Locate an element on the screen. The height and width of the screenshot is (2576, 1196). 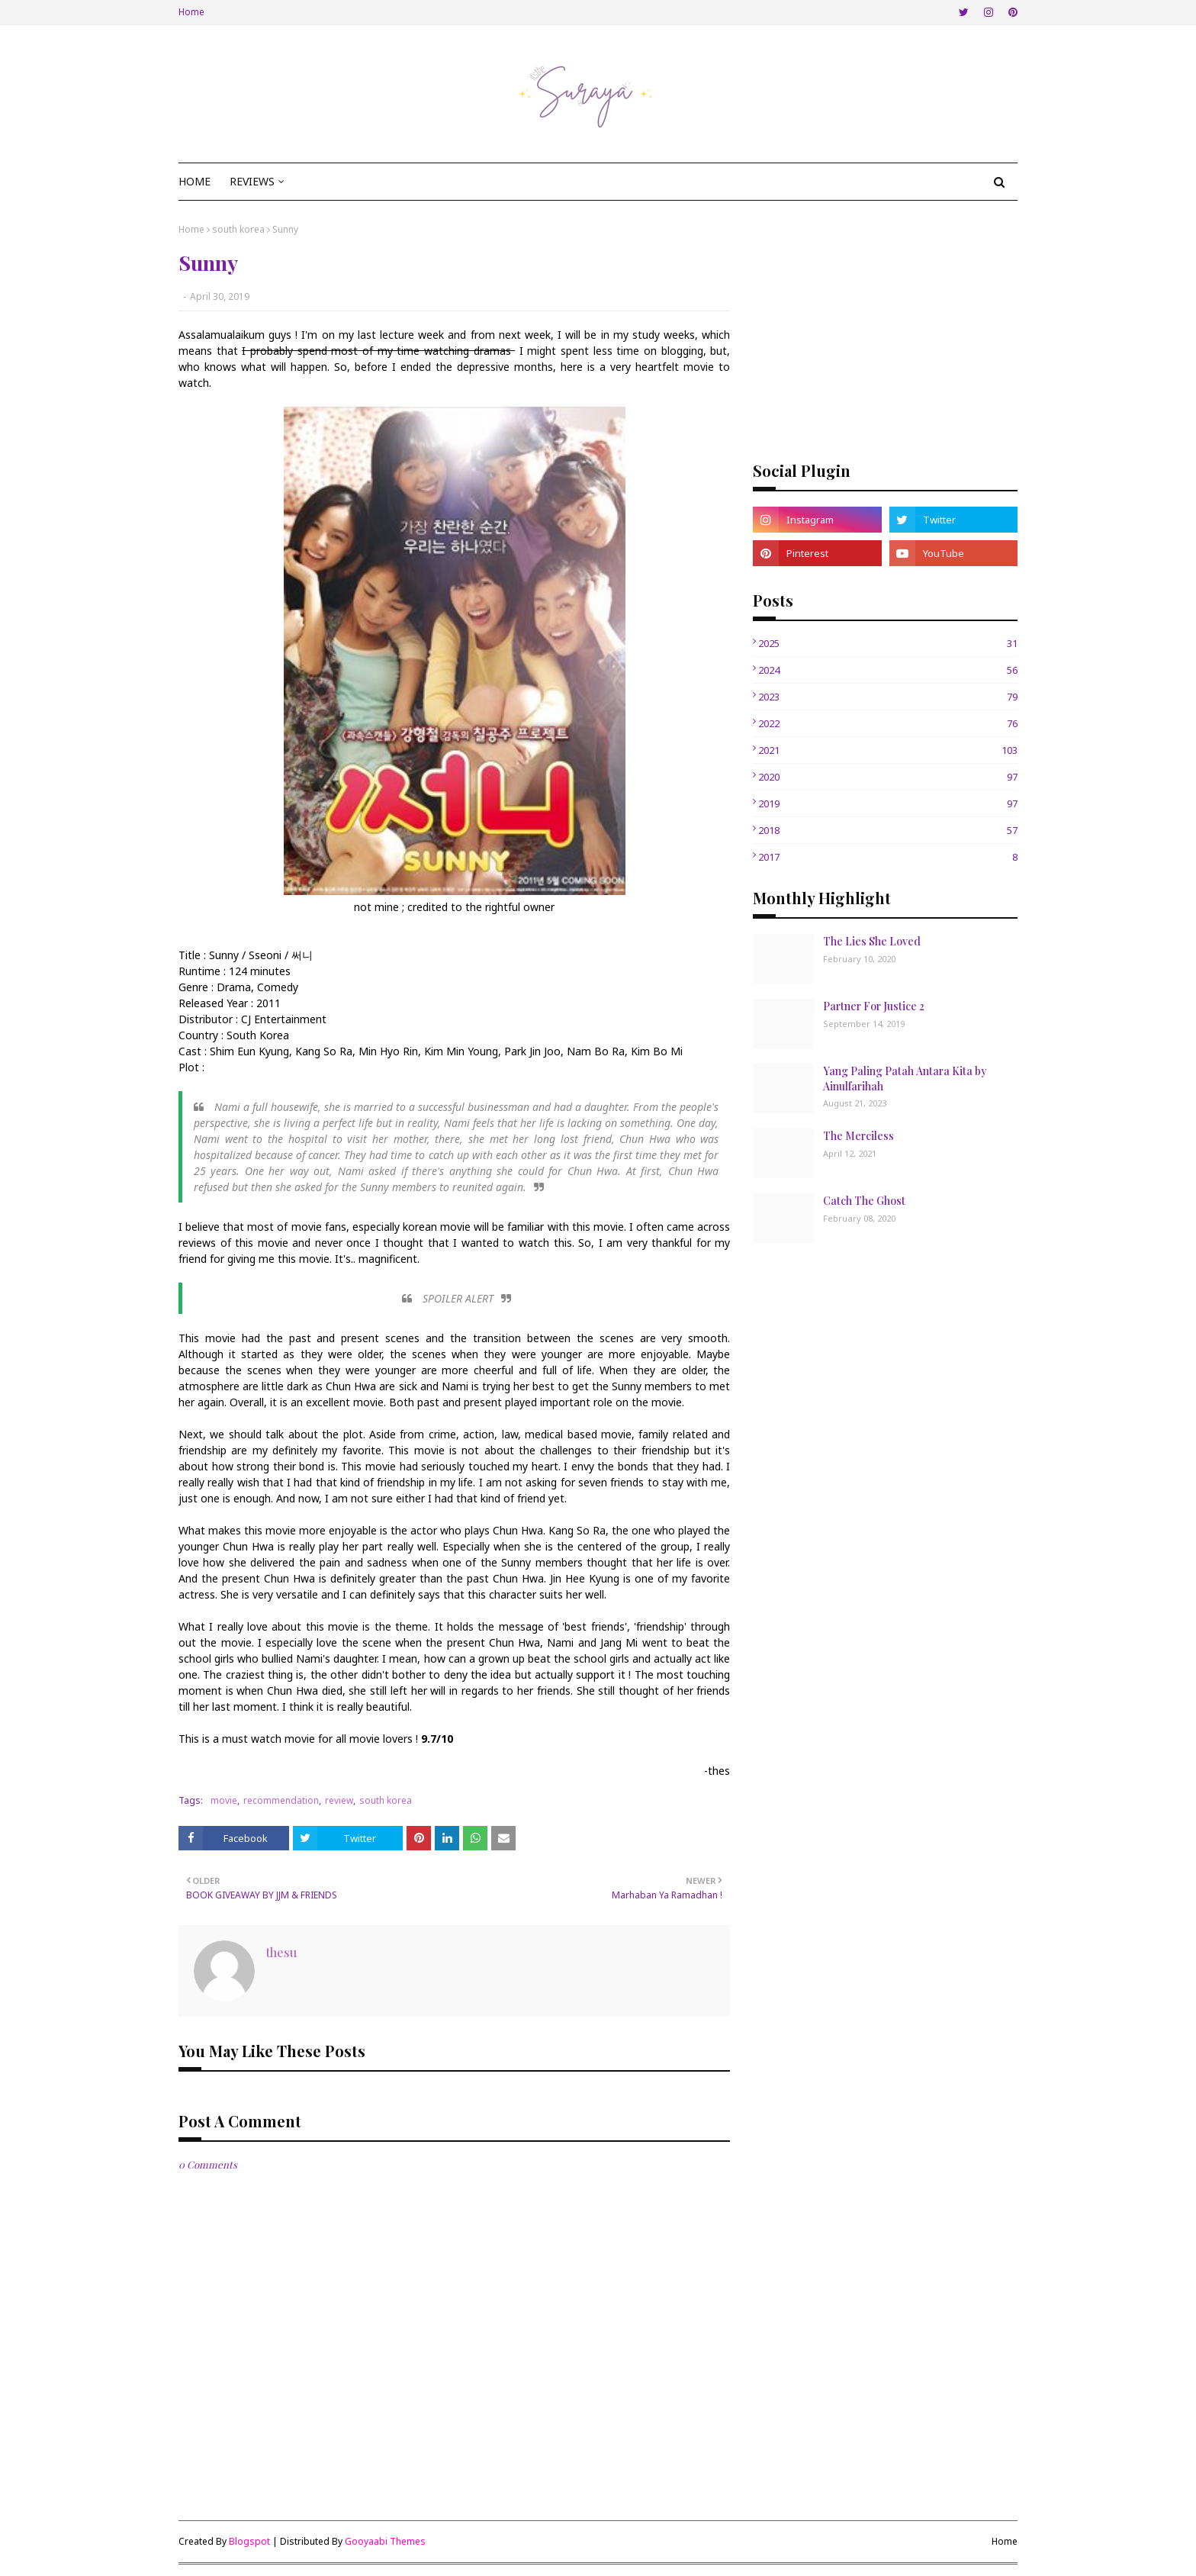
2022 is located at coordinates (888, 723).